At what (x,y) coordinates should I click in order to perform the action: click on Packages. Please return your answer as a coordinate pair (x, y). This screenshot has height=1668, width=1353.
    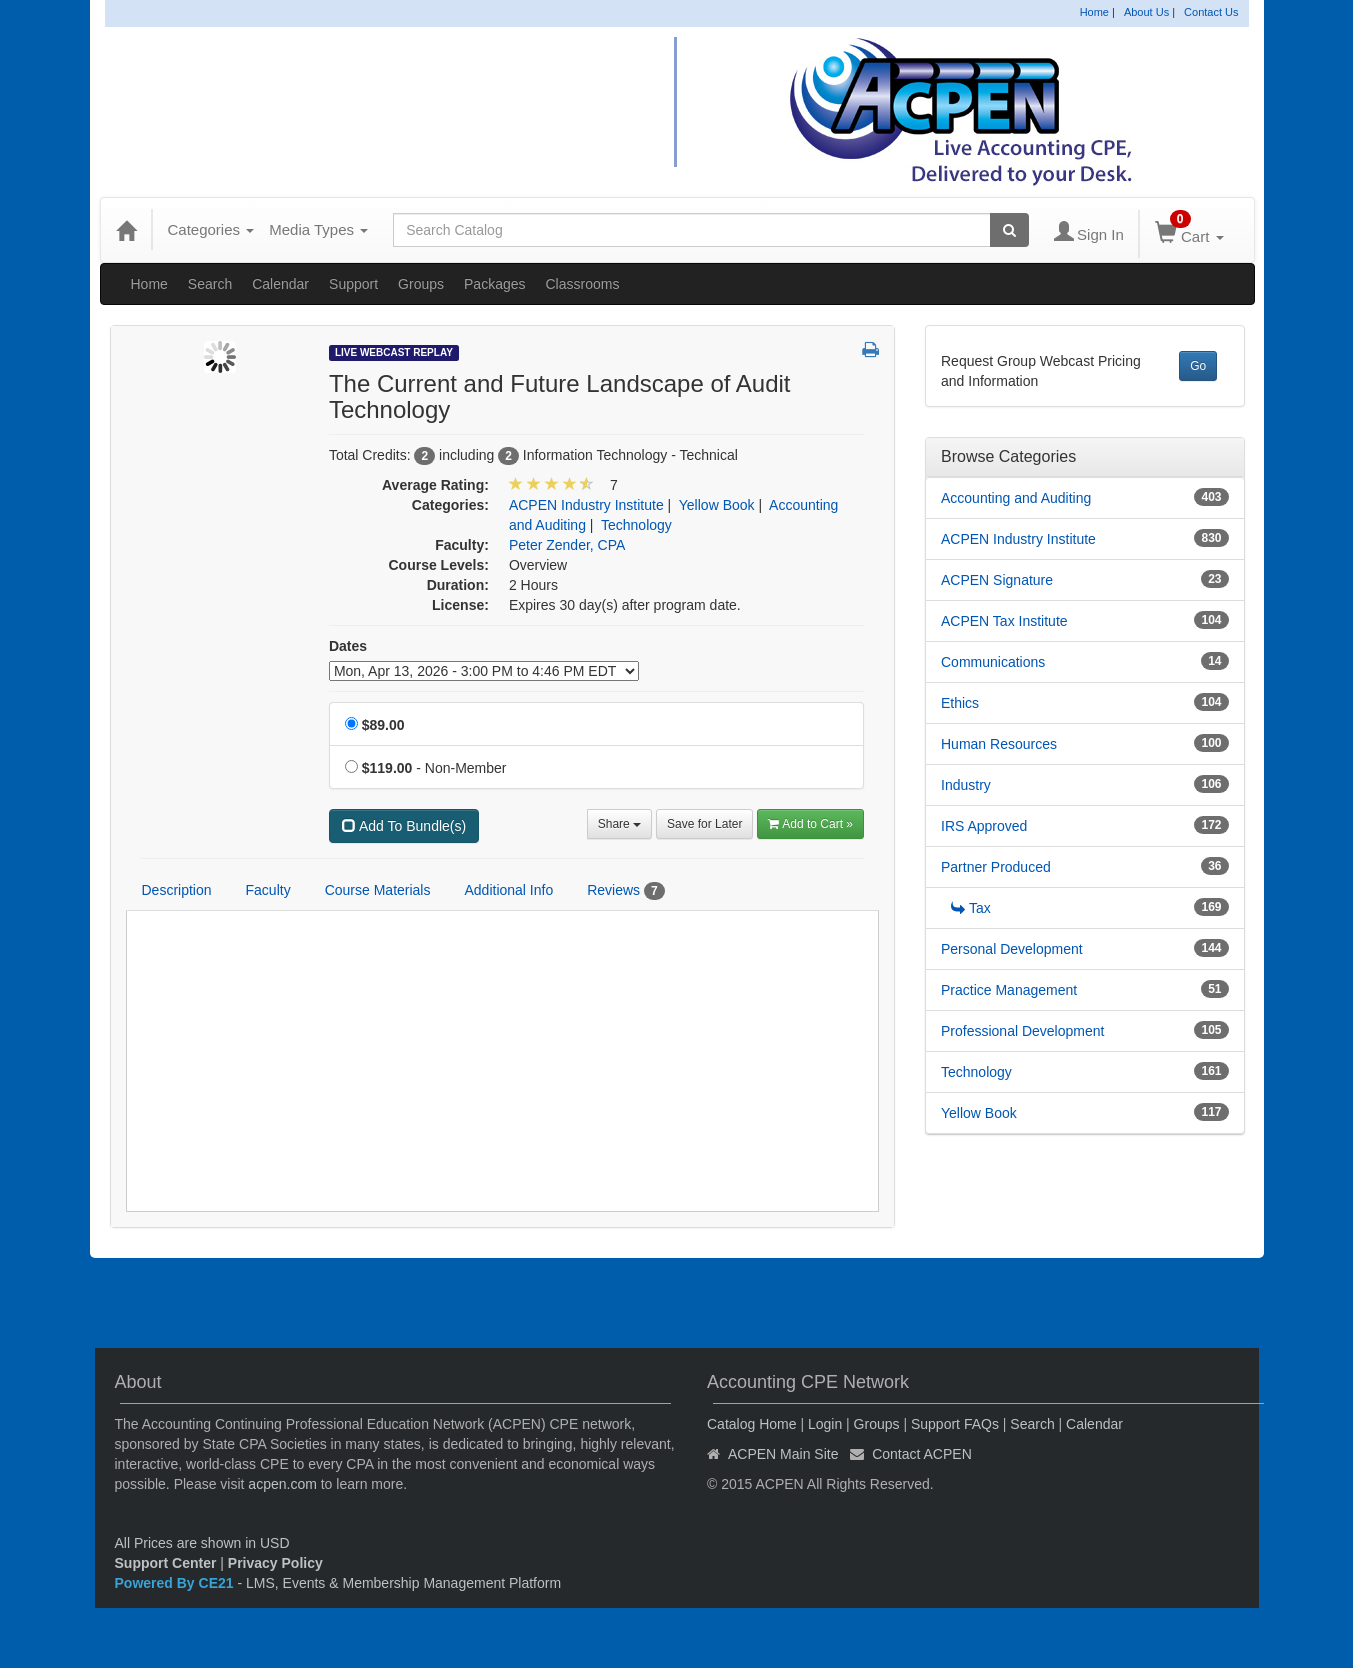
    Looking at the image, I should click on (494, 284).